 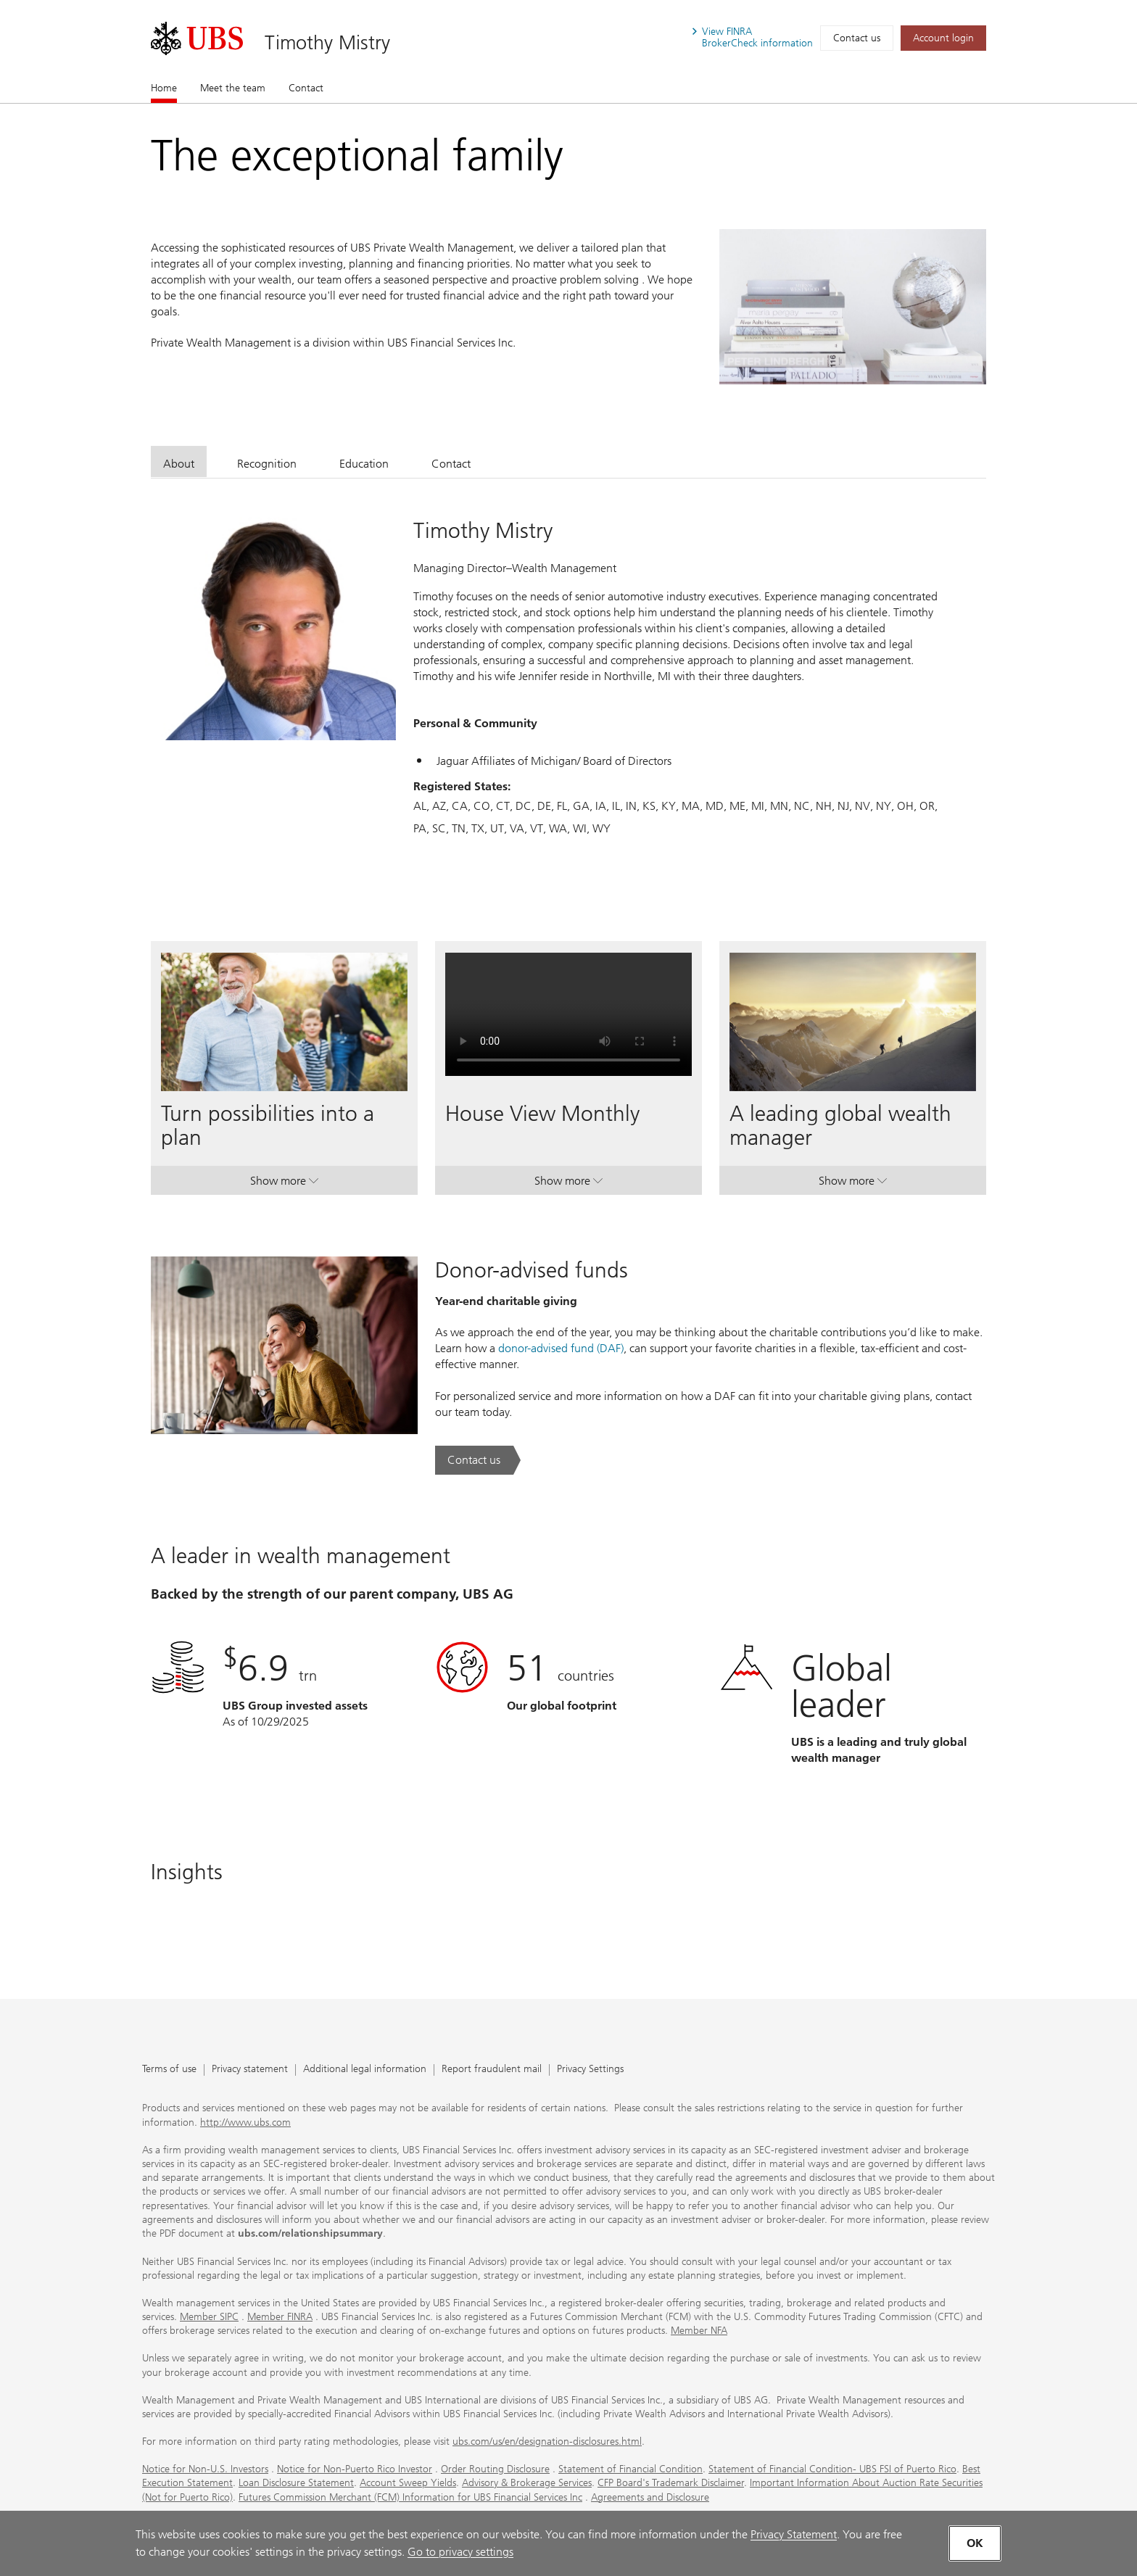 I want to click on Additional legal information, so click(x=364, y=2069).